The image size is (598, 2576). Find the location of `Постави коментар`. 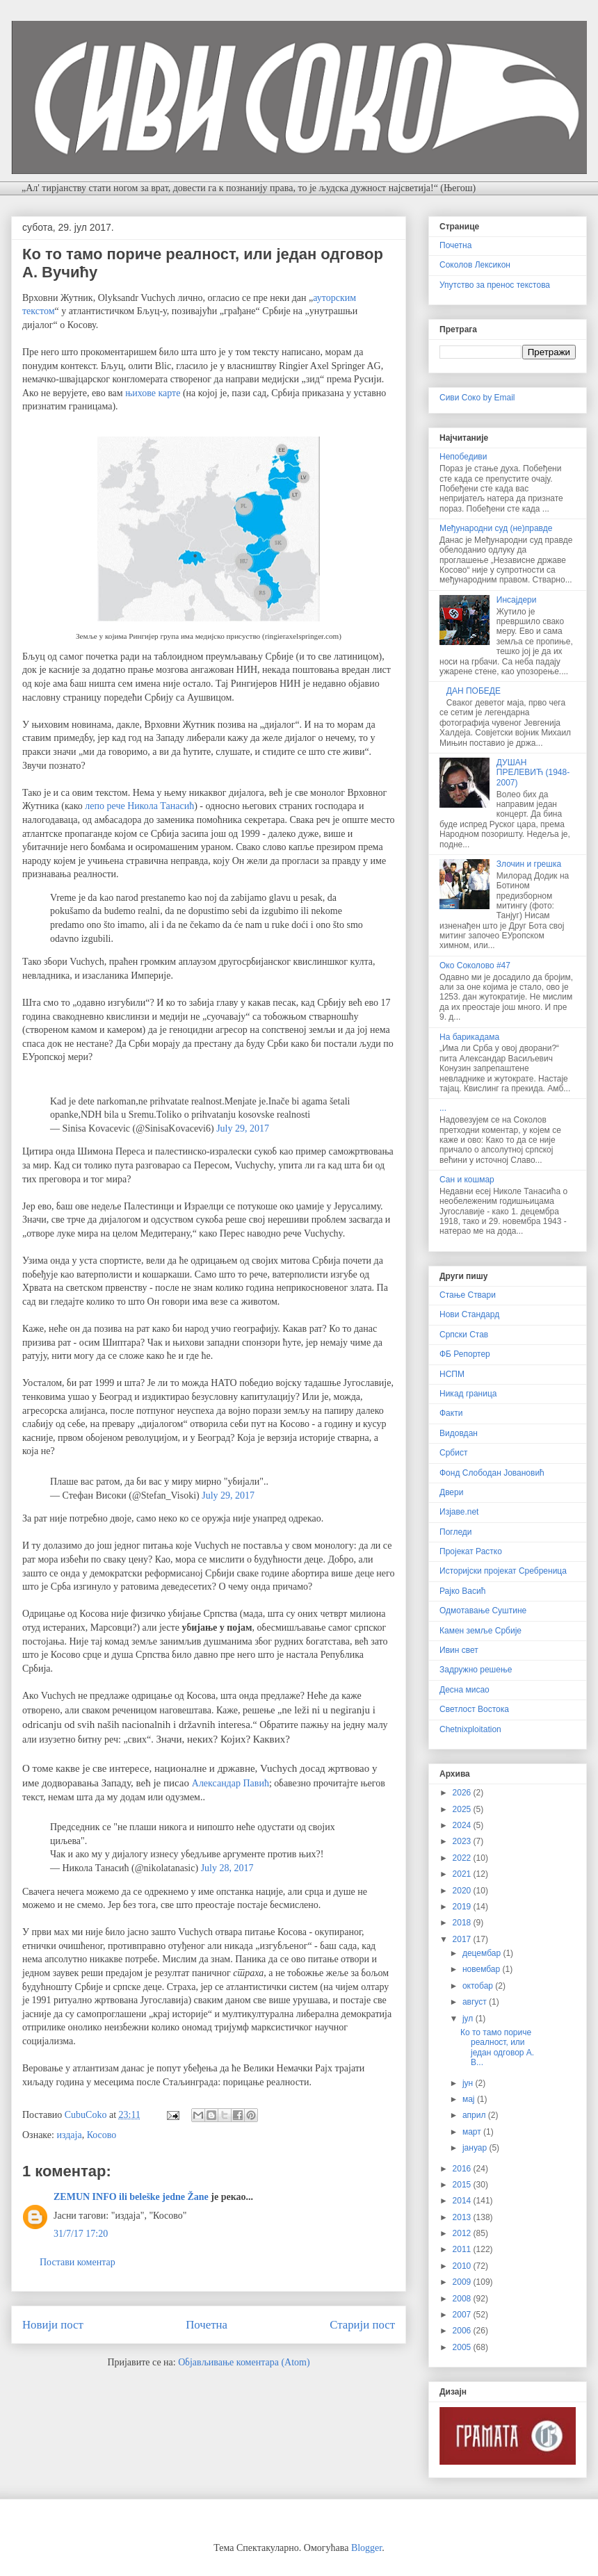

Постави коментар is located at coordinates (77, 2262).